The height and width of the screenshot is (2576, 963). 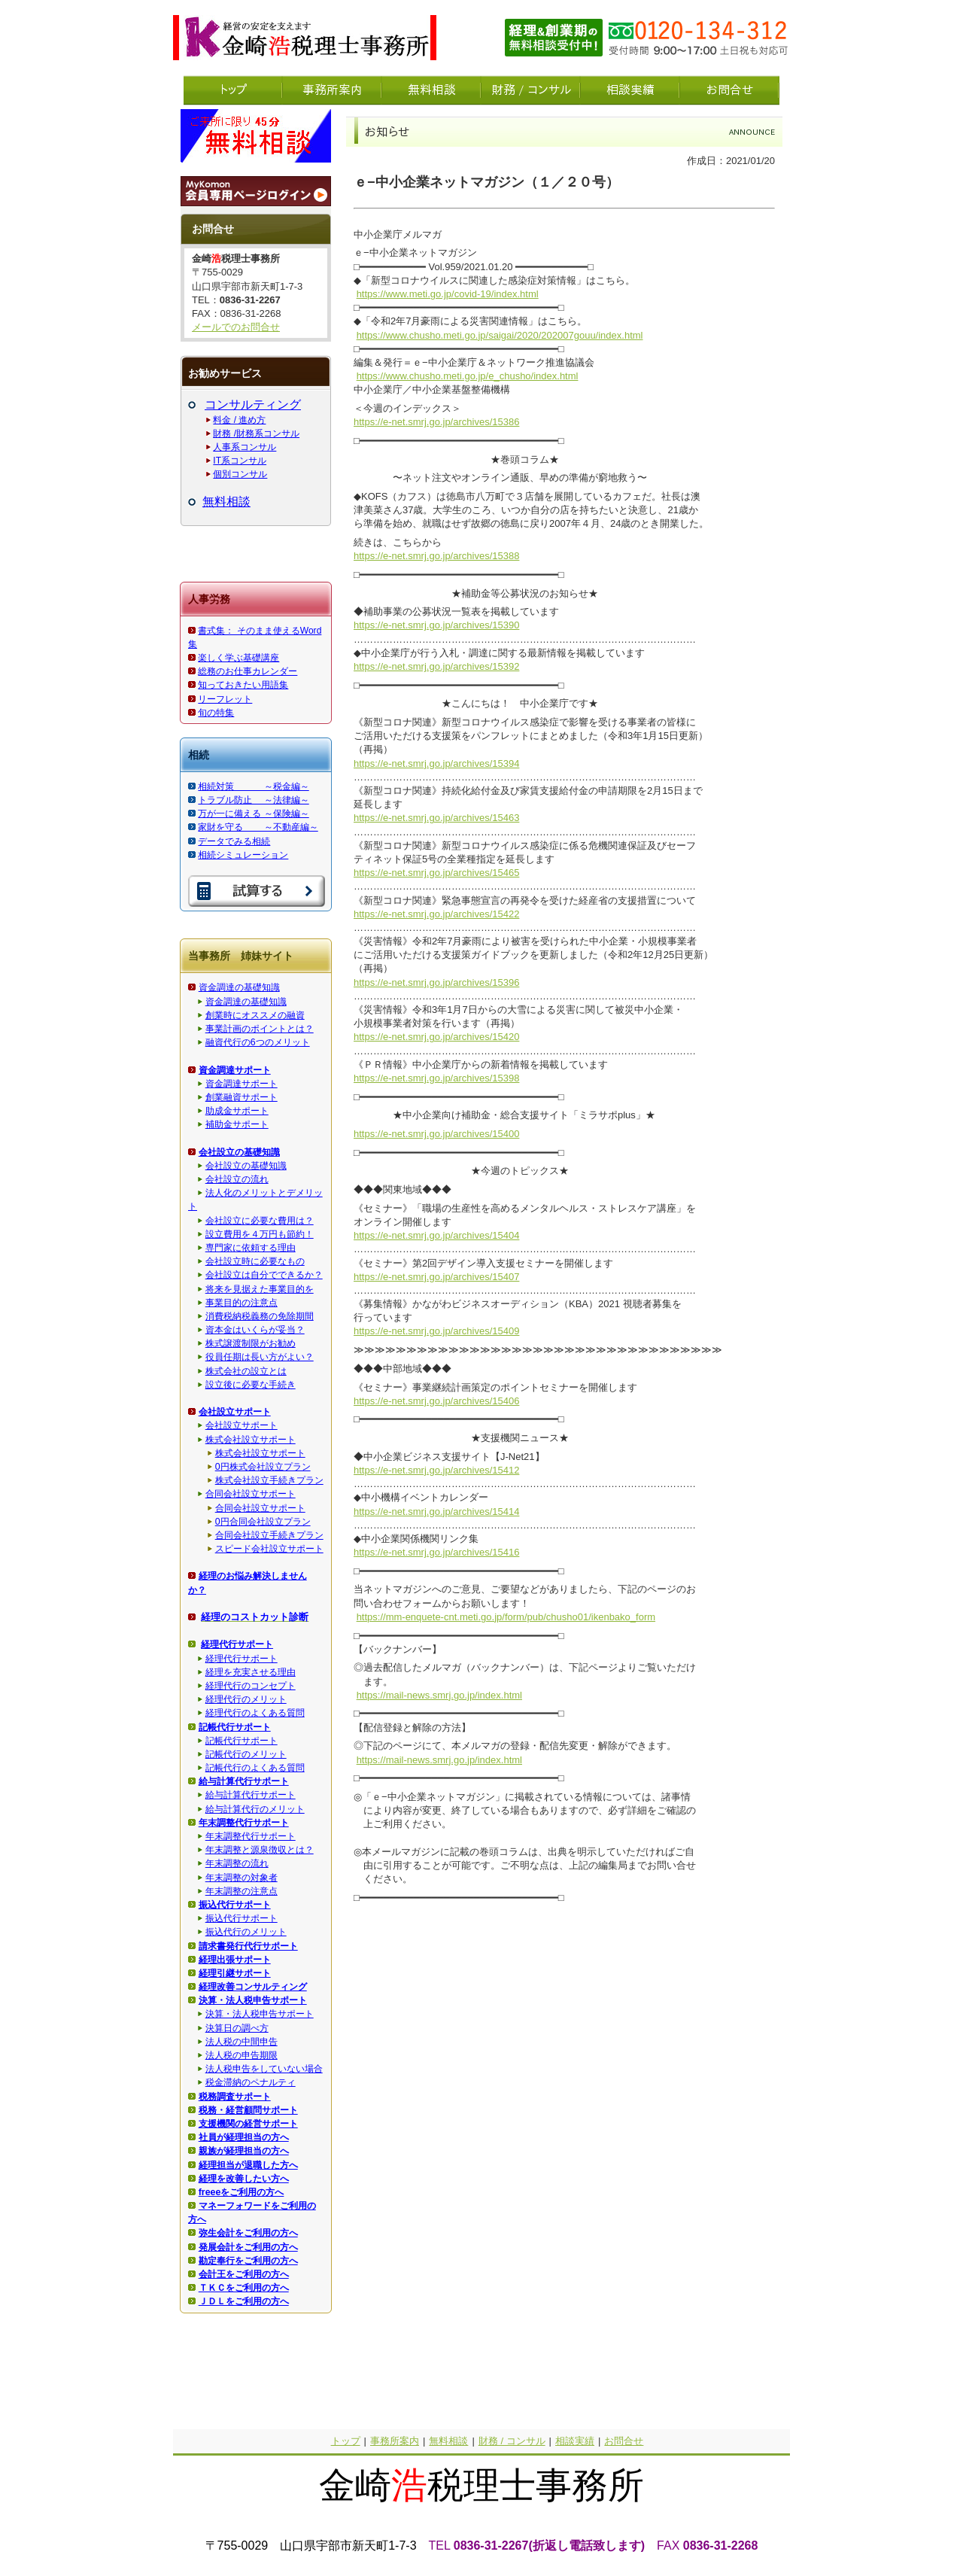 What do you see at coordinates (246, 1371) in the screenshot?
I see `株式会社の設立とは` at bounding box center [246, 1371].